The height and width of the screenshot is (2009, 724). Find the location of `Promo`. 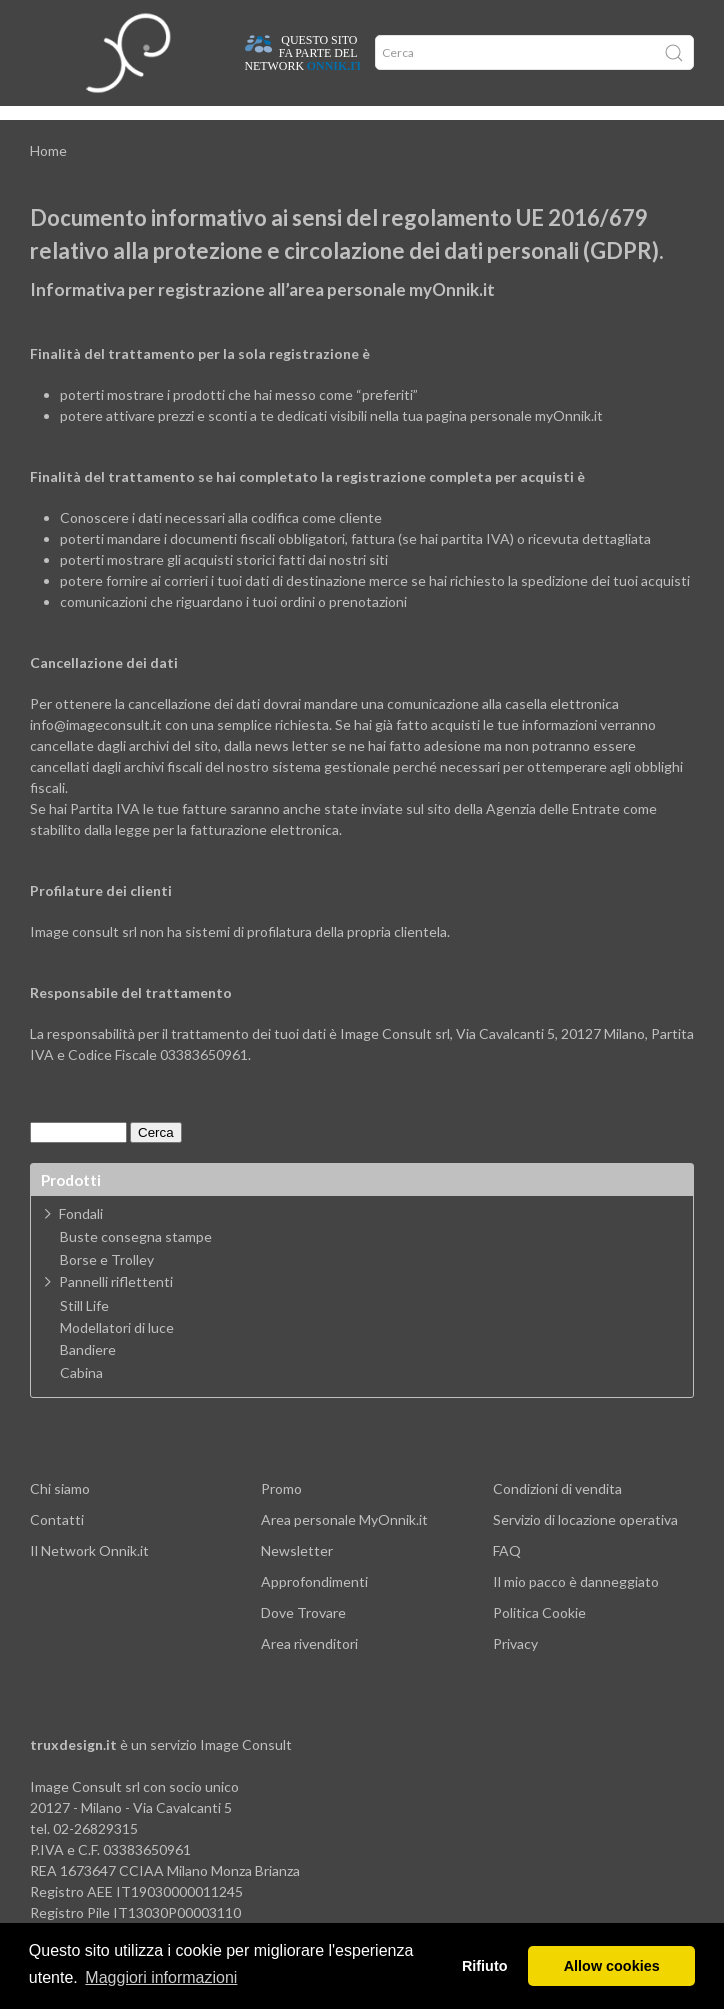

Promo is located at coordinates (281, 1514).